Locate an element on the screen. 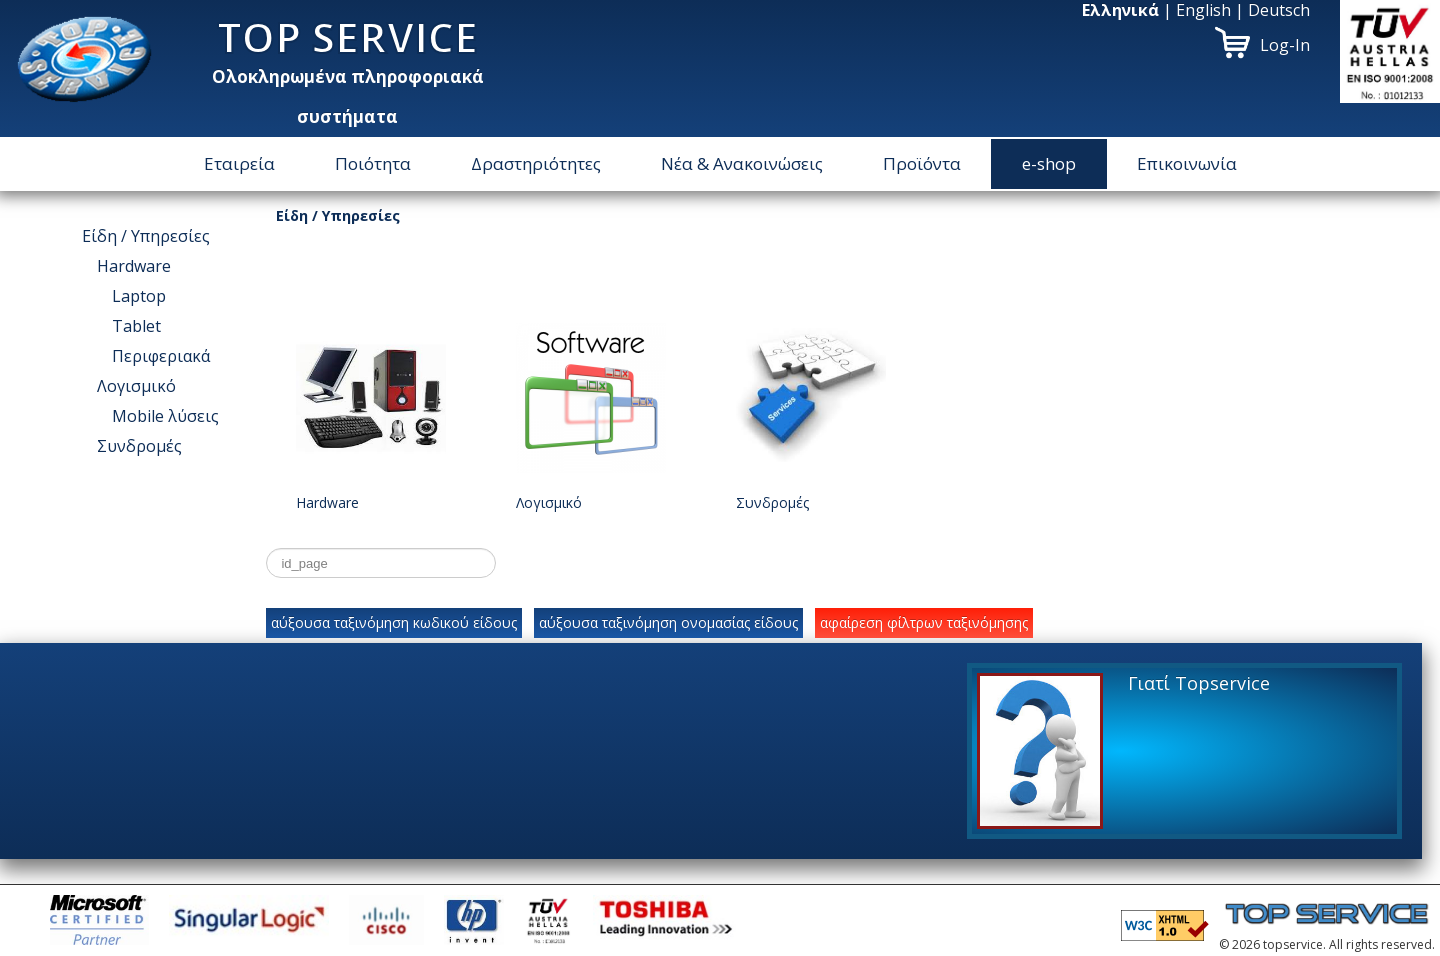  Μοbile λύσεις is located at coordinates (165, 416).